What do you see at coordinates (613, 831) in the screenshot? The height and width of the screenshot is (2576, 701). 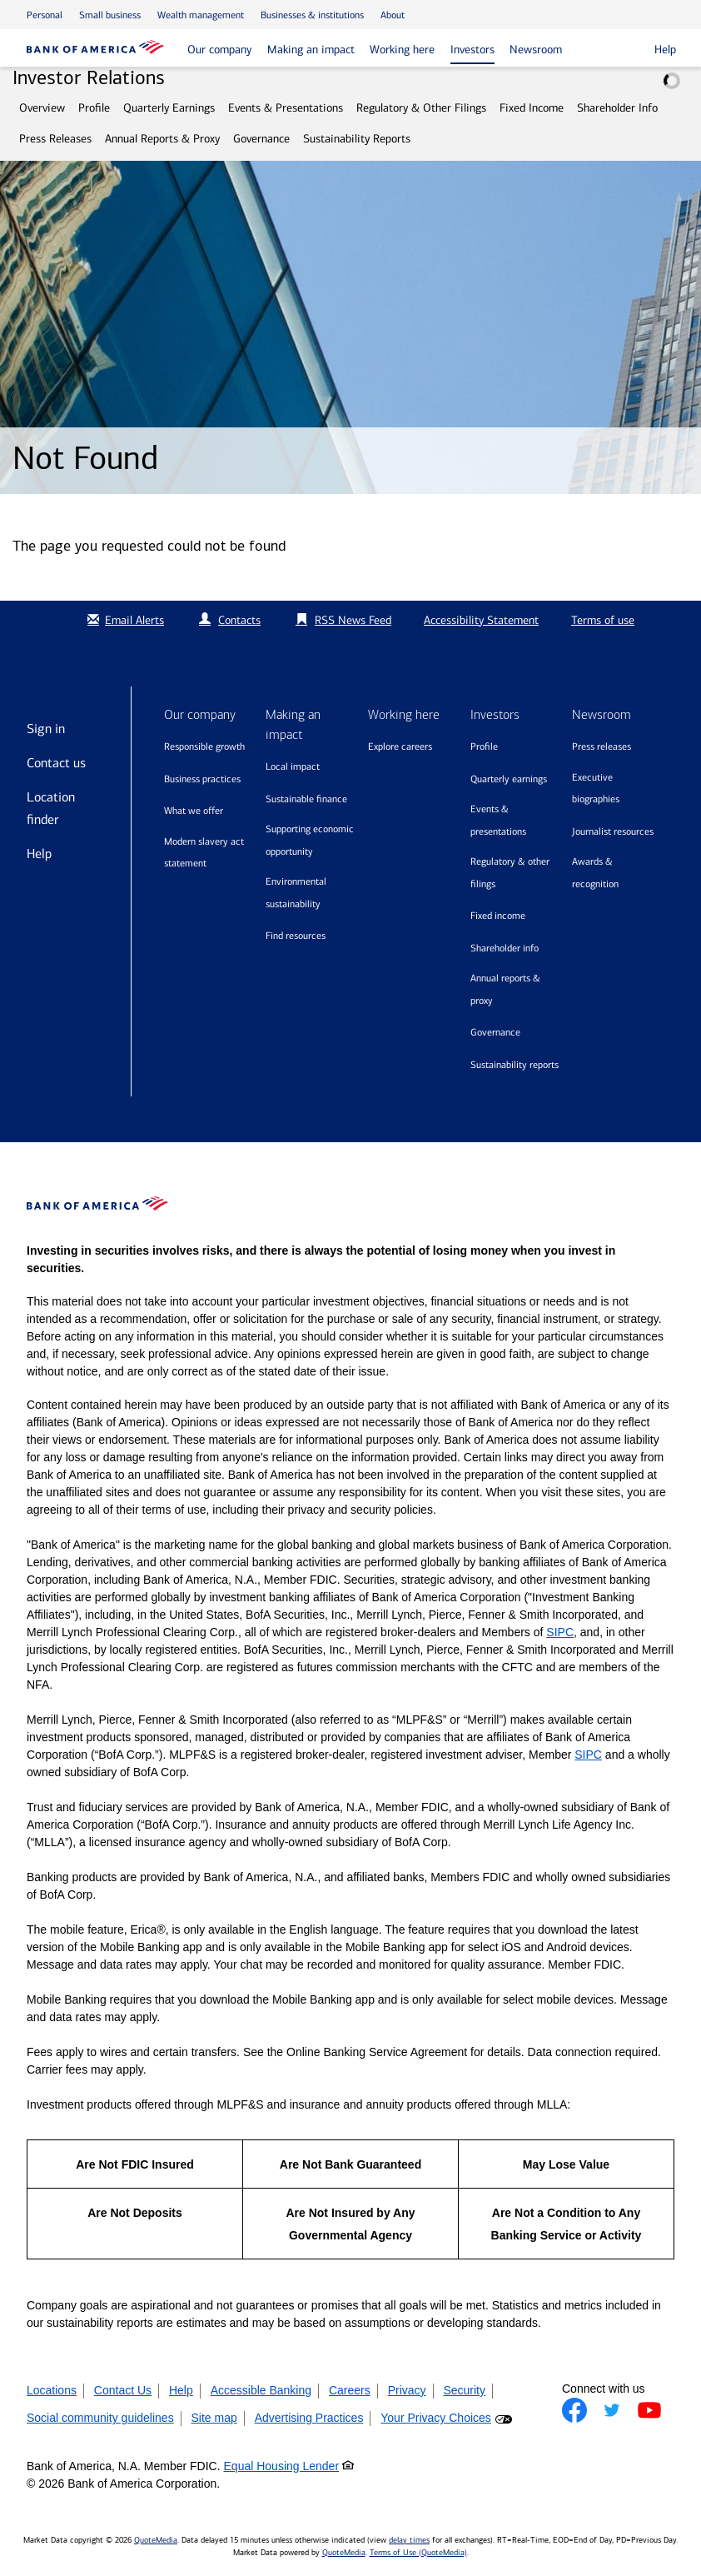 I see `Journalist resources` at bounding box center [613, 831].